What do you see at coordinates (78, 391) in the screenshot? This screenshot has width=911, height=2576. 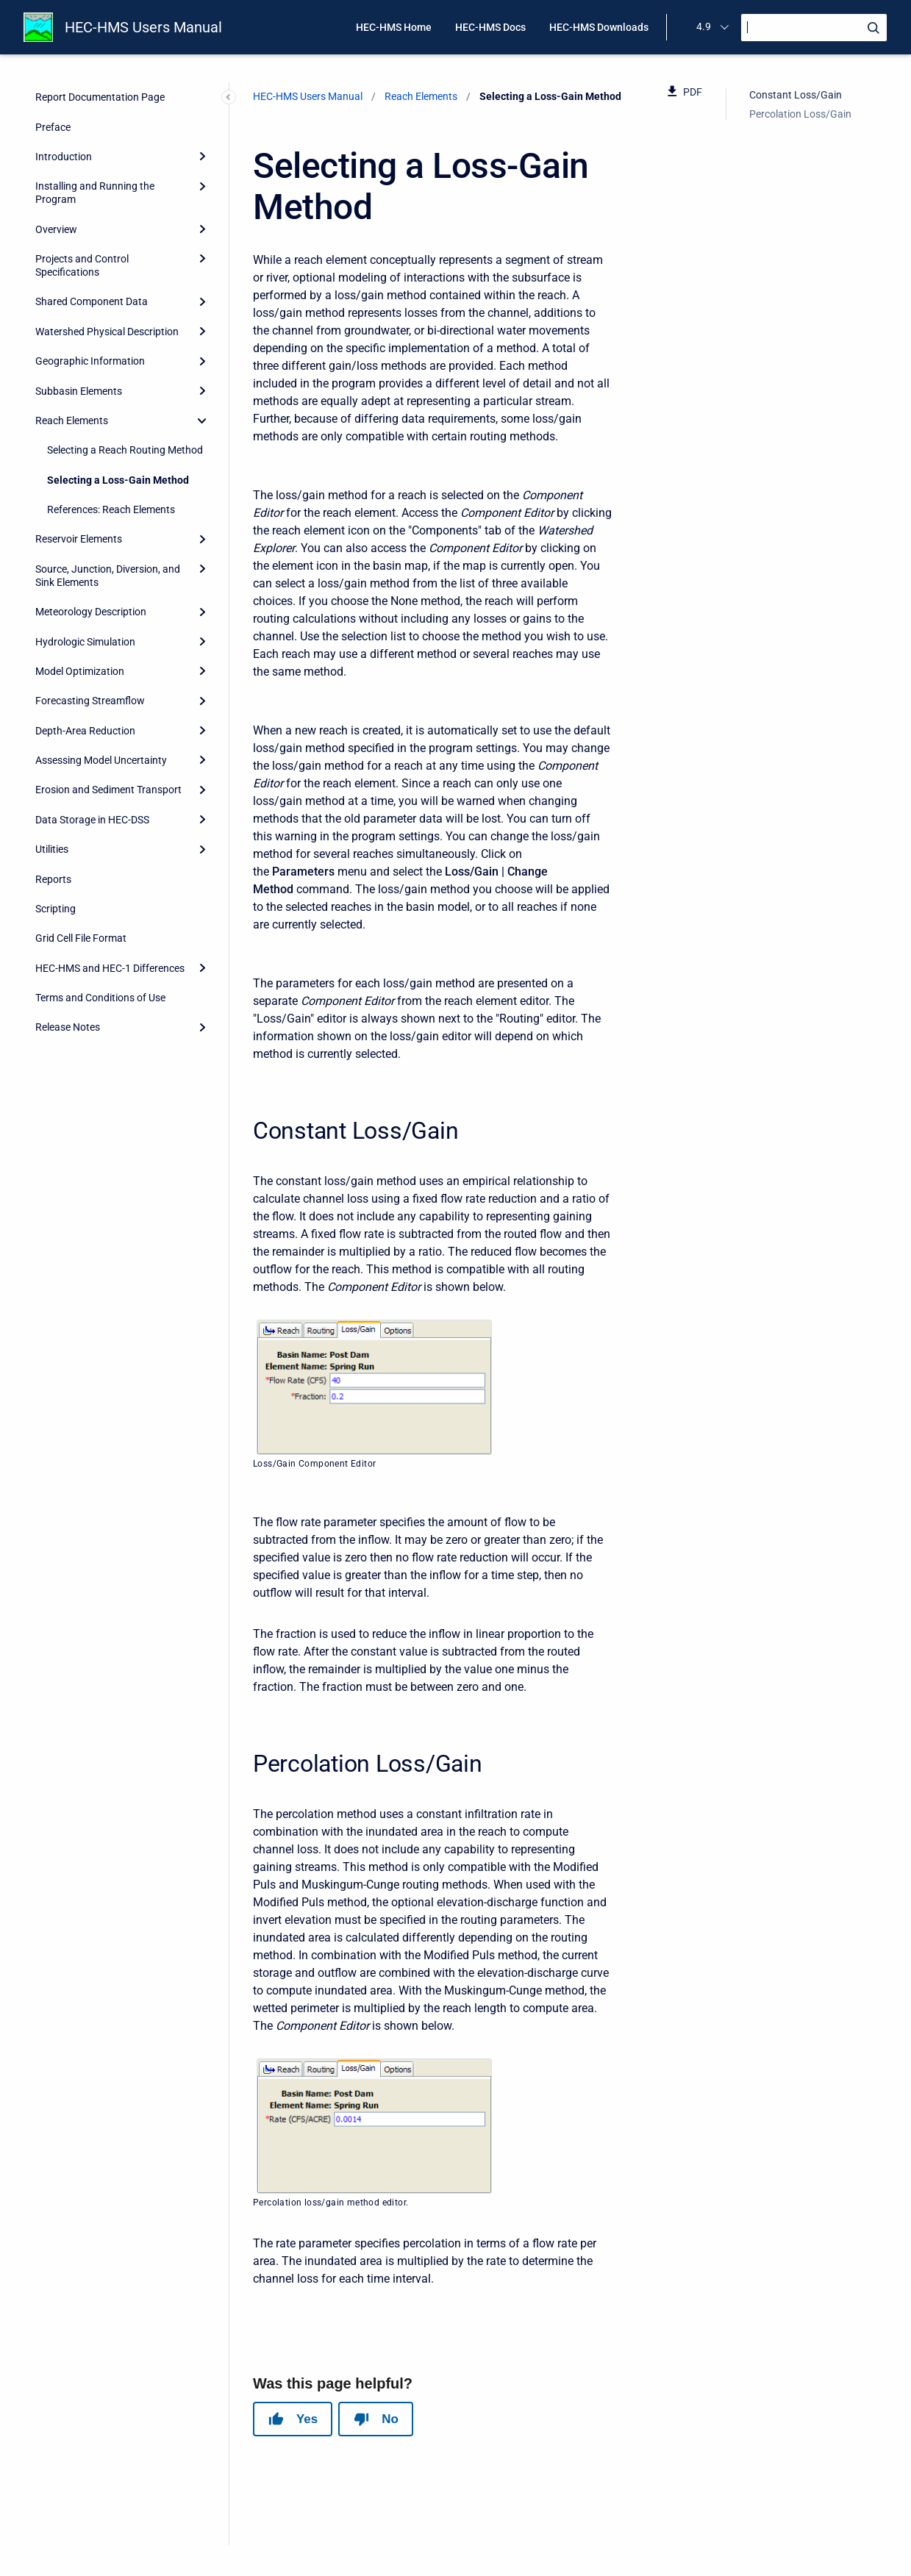 I see `Subbasin Elements` at bounding box center [78, 391].